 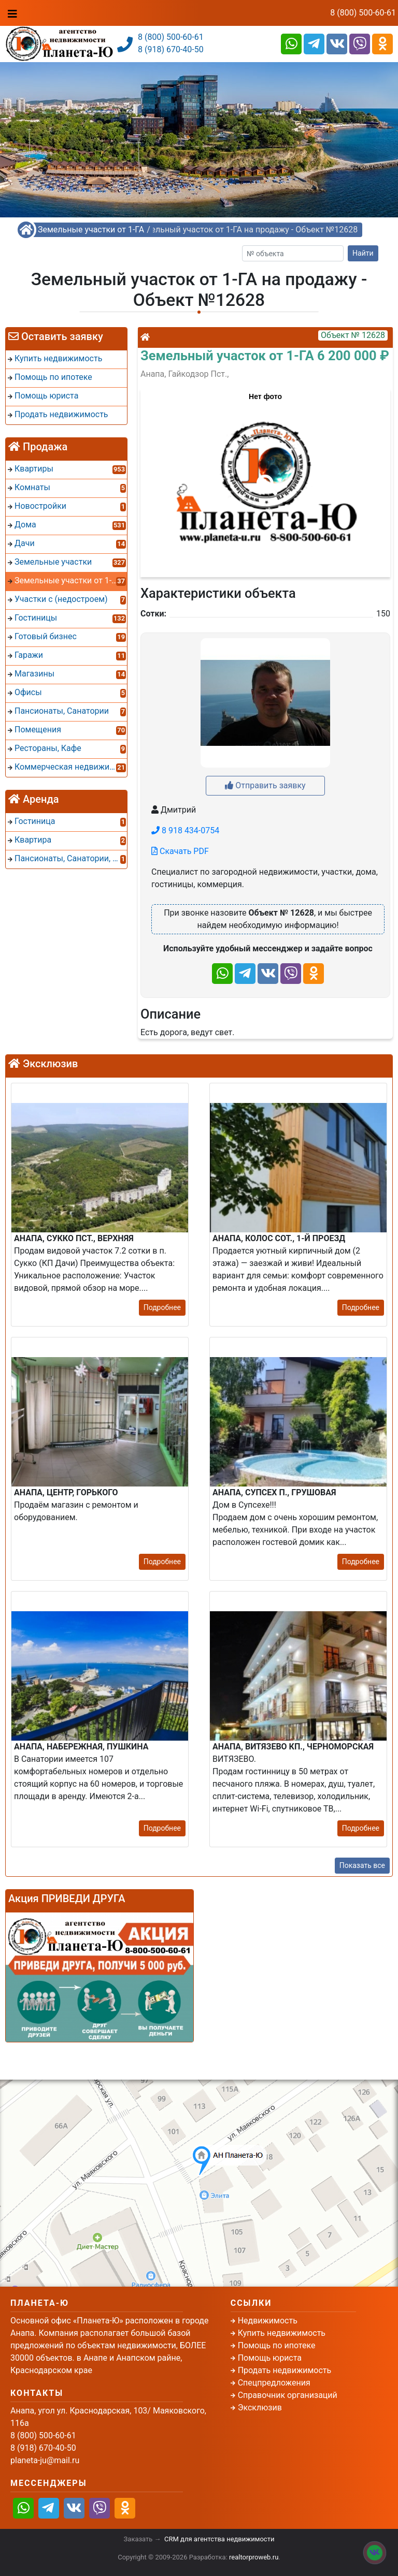 What do you see at coordinates (281, 2333) in the screenshot?
I see `Купить недвижимость` at bounding box center [281, 2333].